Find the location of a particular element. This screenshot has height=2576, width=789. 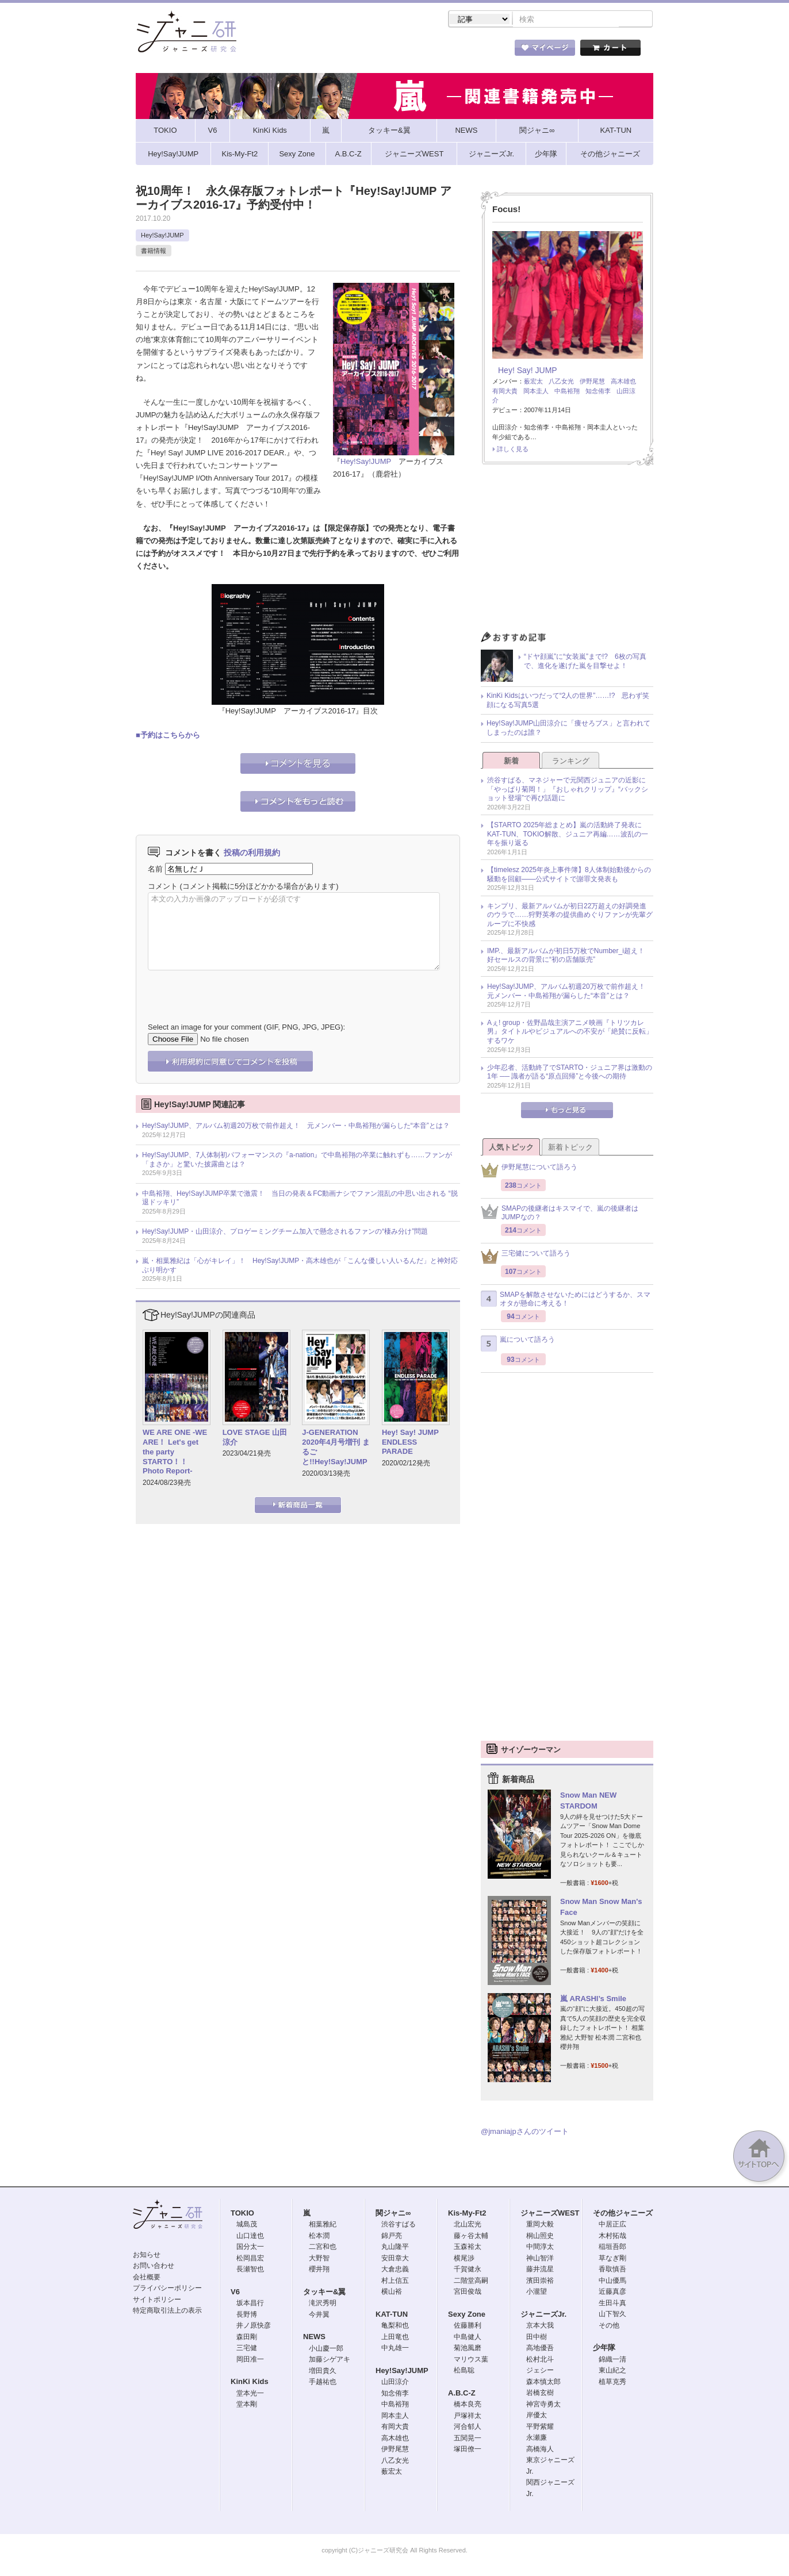

生田斗真 is located at coordinates (612, 2304).